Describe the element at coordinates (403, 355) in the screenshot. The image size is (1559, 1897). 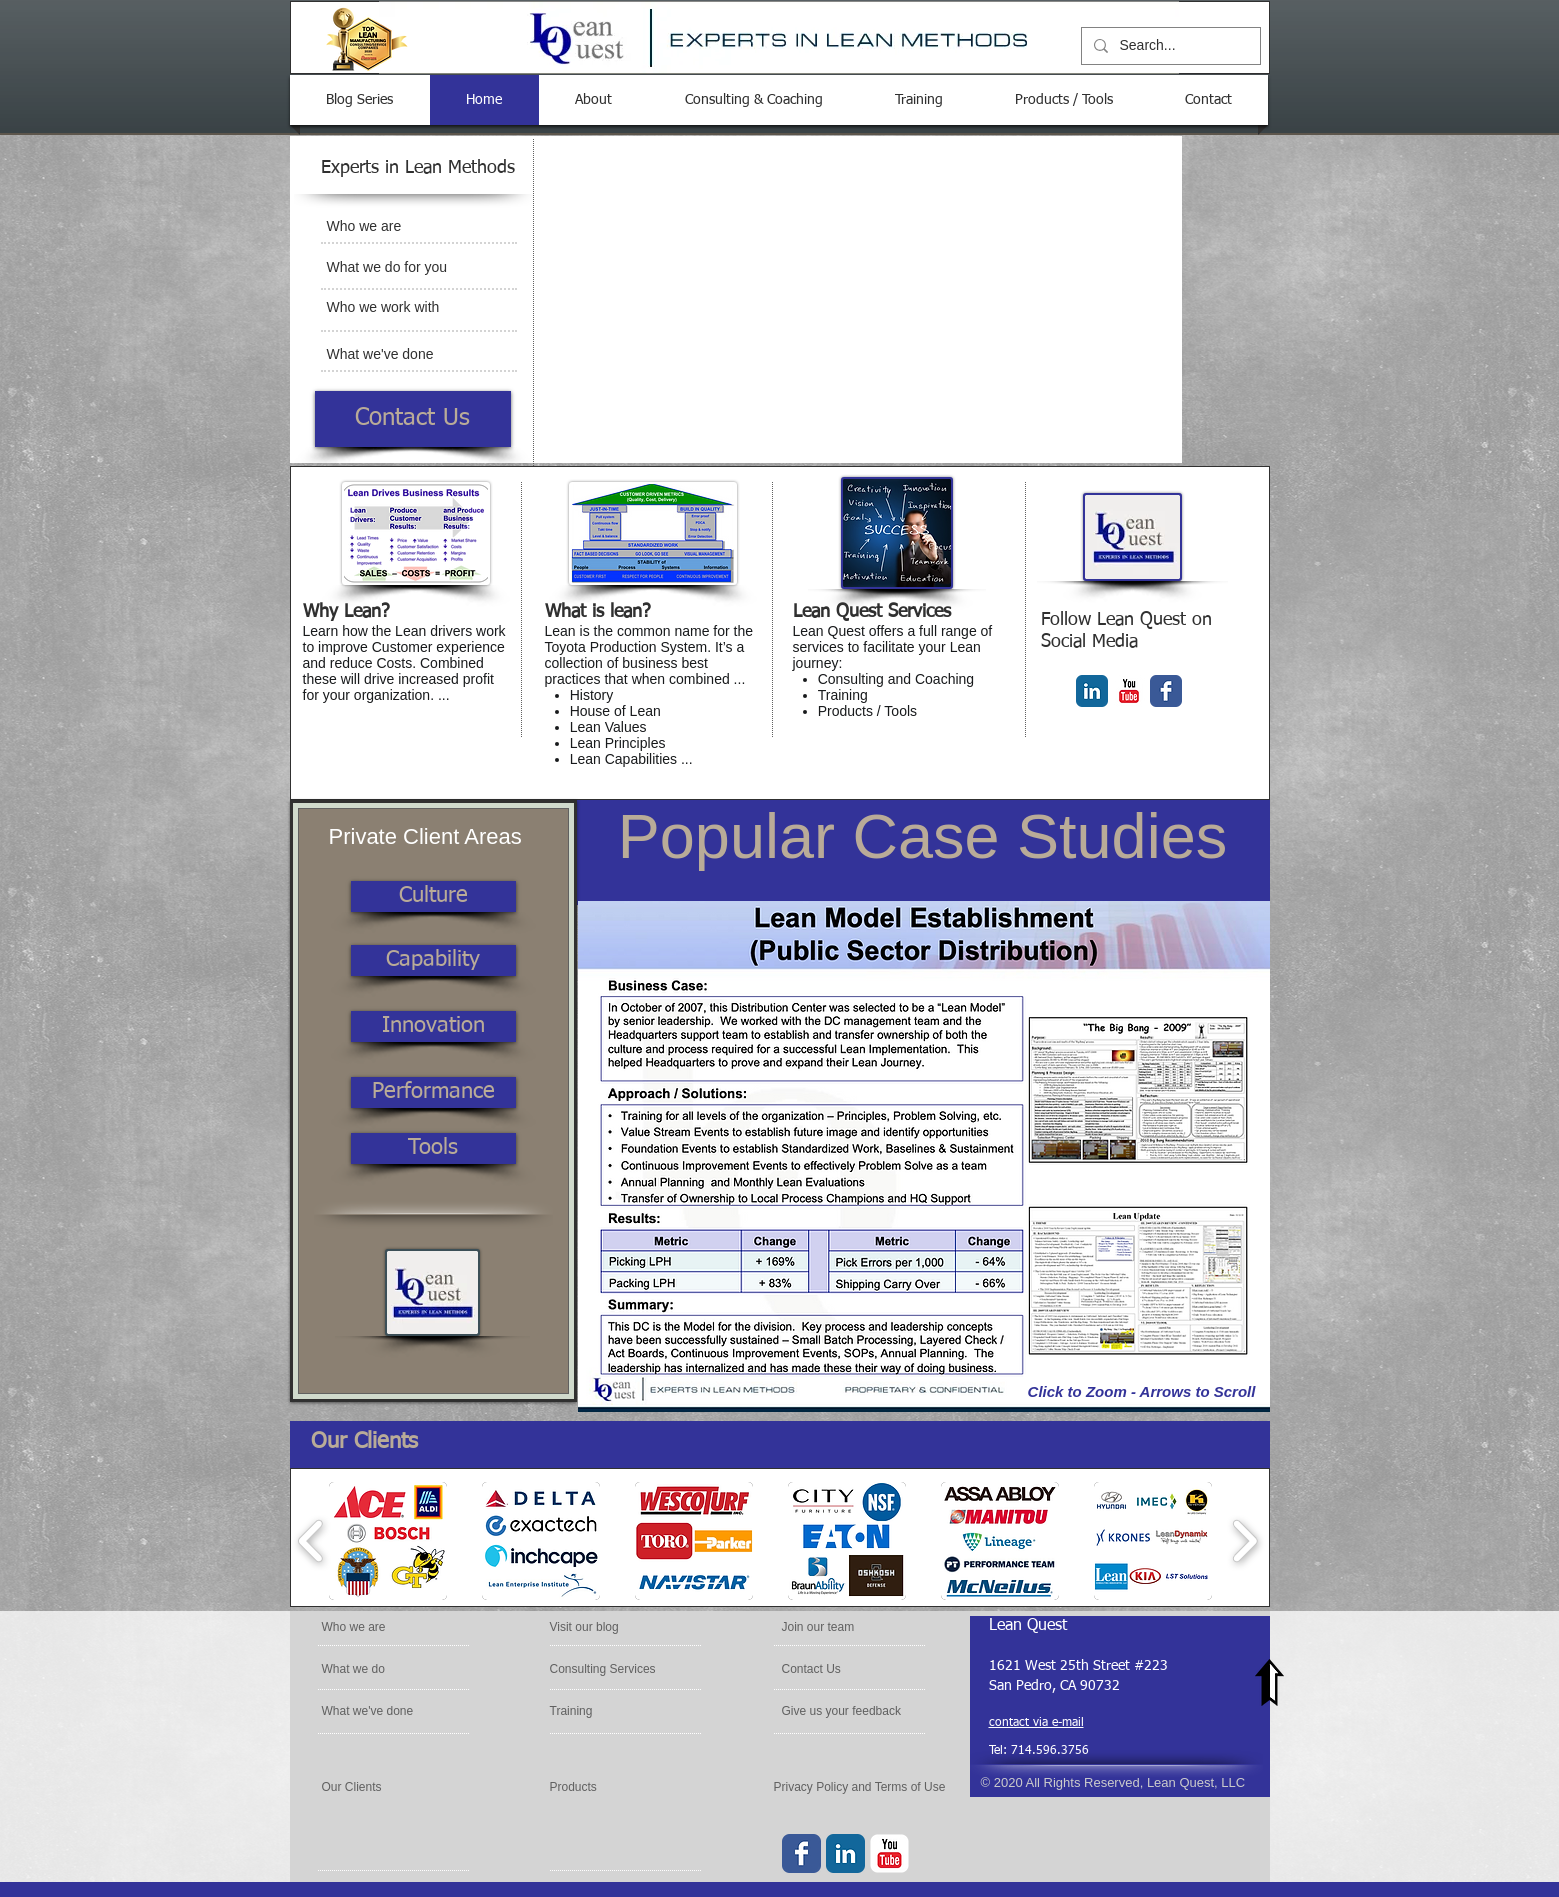
I see `[What we've done]` at that location.